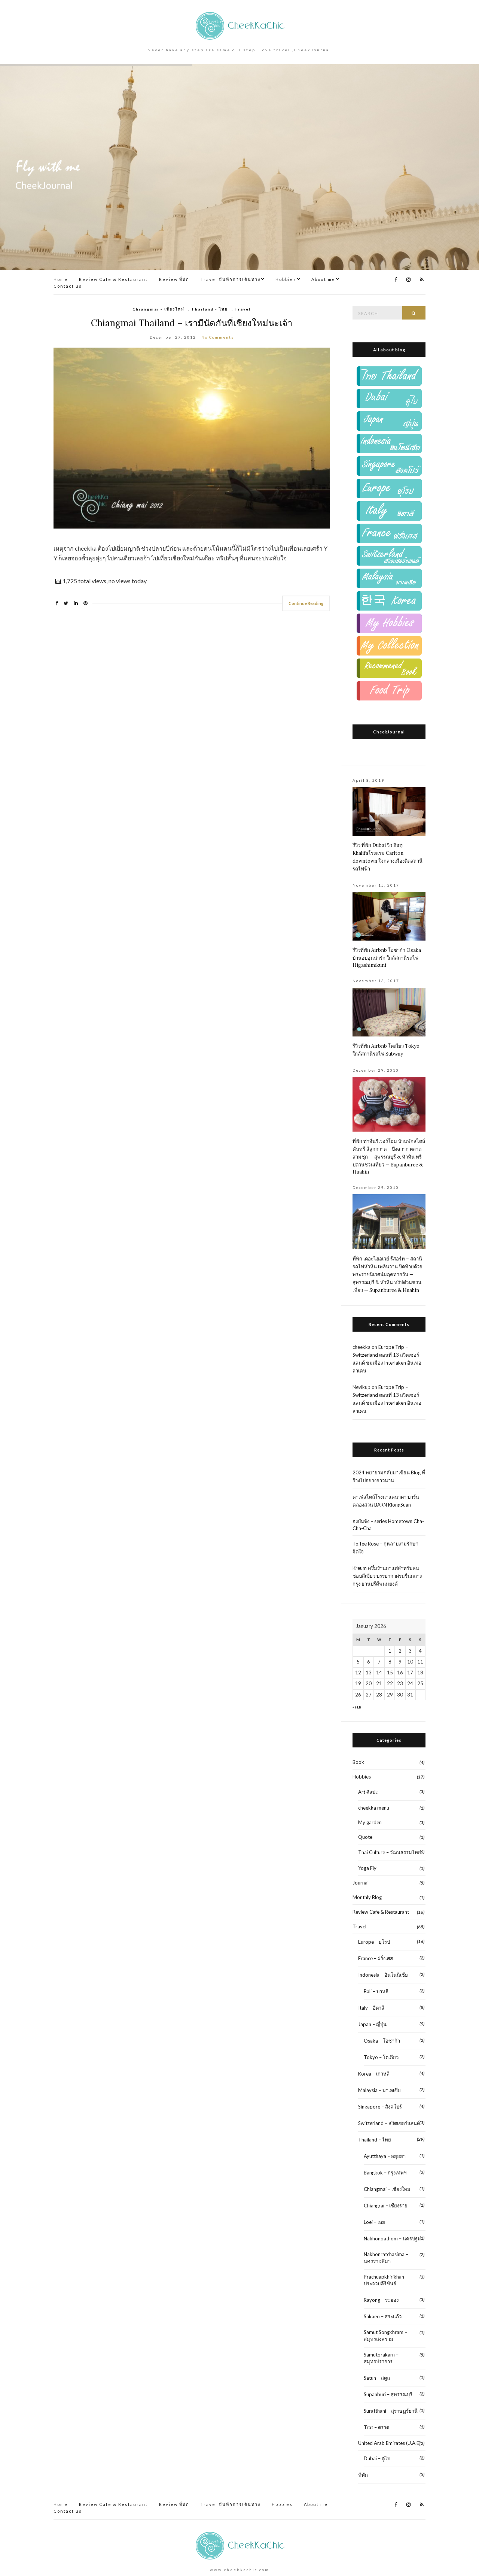  I want to click on Indonesia – อินโนนีเชีย, so click(383, 1975).